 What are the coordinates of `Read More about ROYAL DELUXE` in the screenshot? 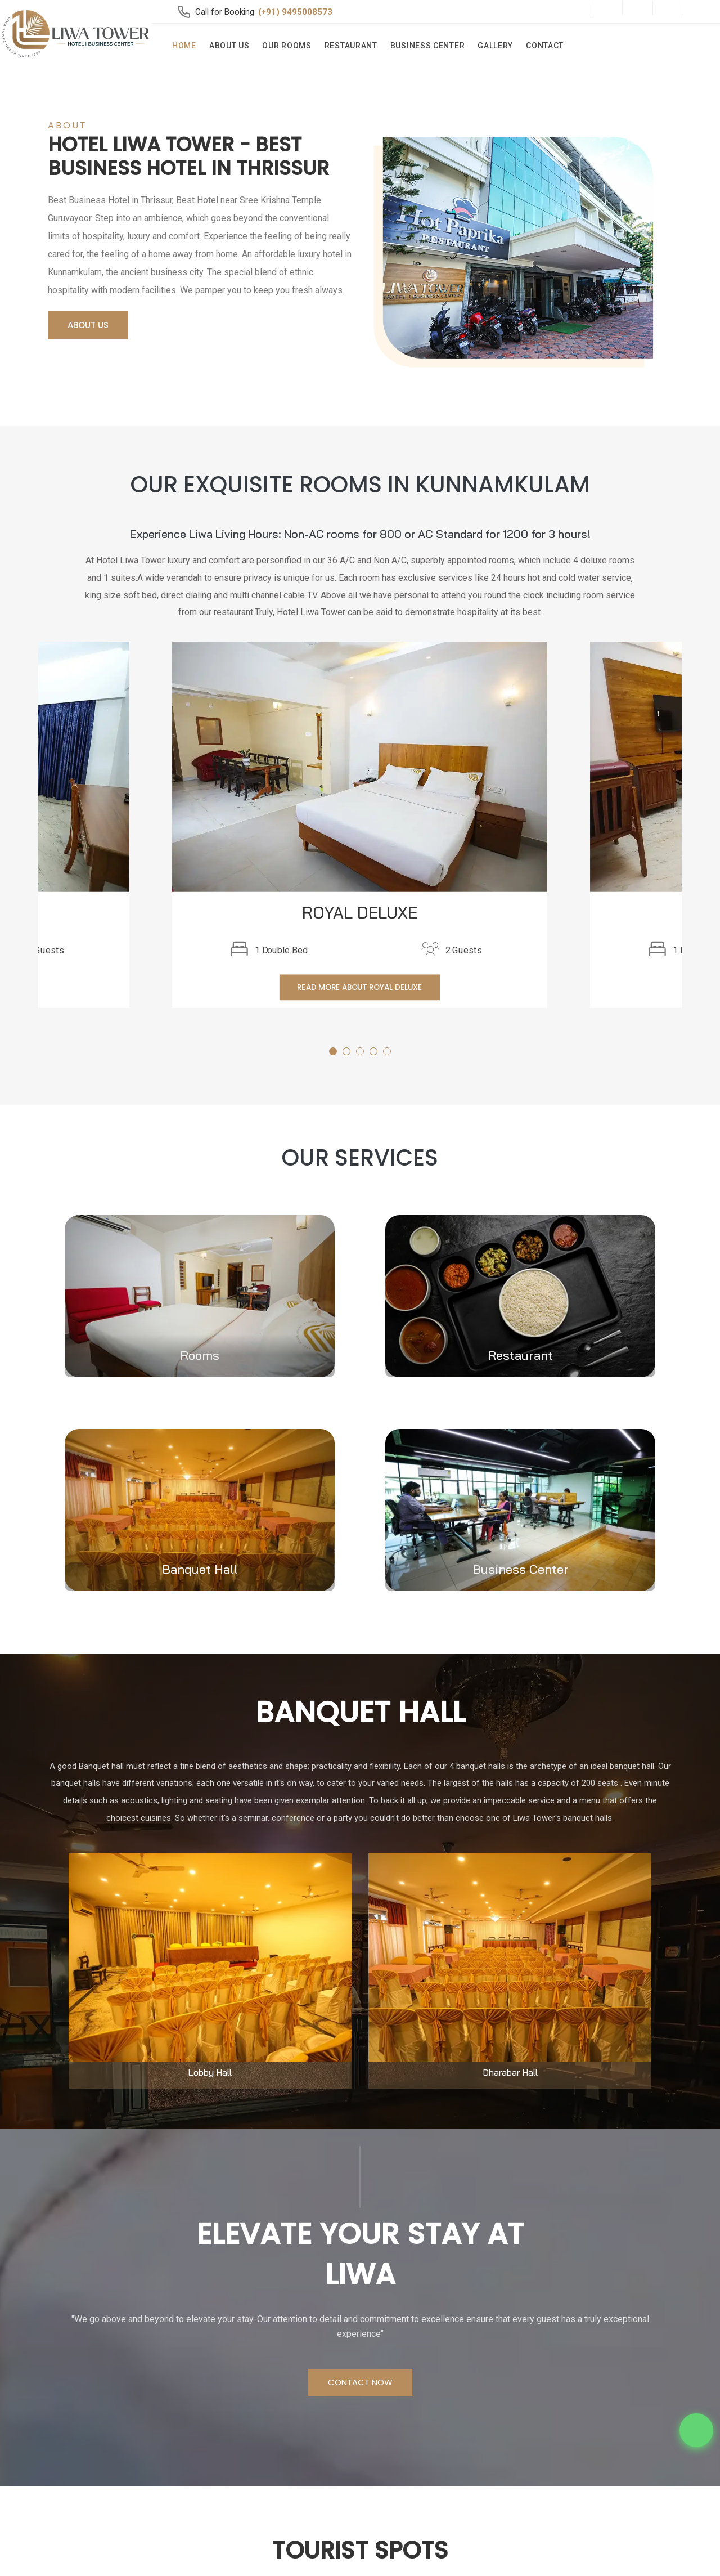 It's located at (360, 987).